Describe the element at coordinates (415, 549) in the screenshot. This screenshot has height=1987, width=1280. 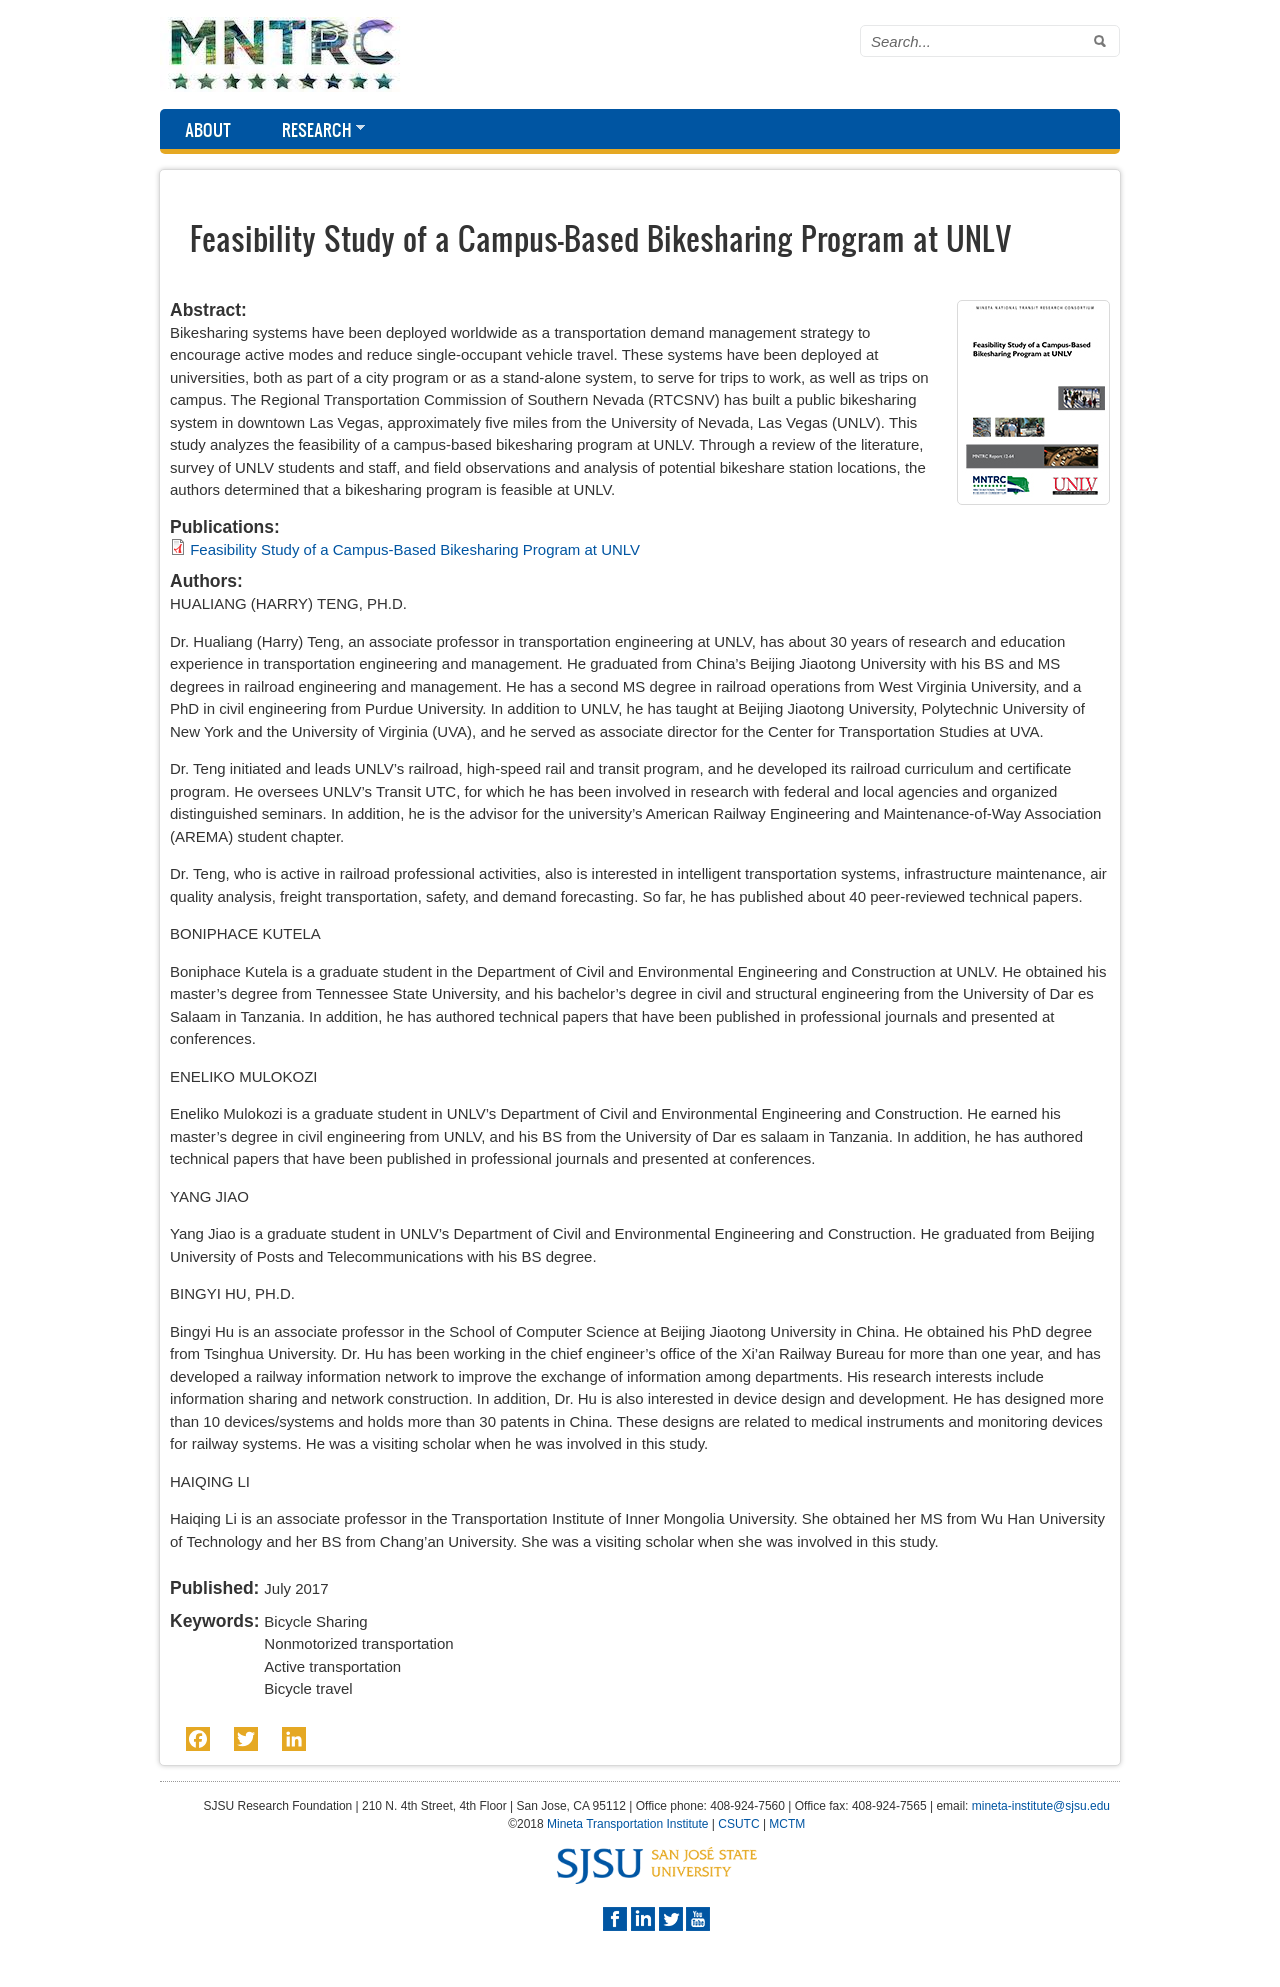
I see `Feasibility Study of a Campus-Based Bikesharing Program at UNLV` at that location.